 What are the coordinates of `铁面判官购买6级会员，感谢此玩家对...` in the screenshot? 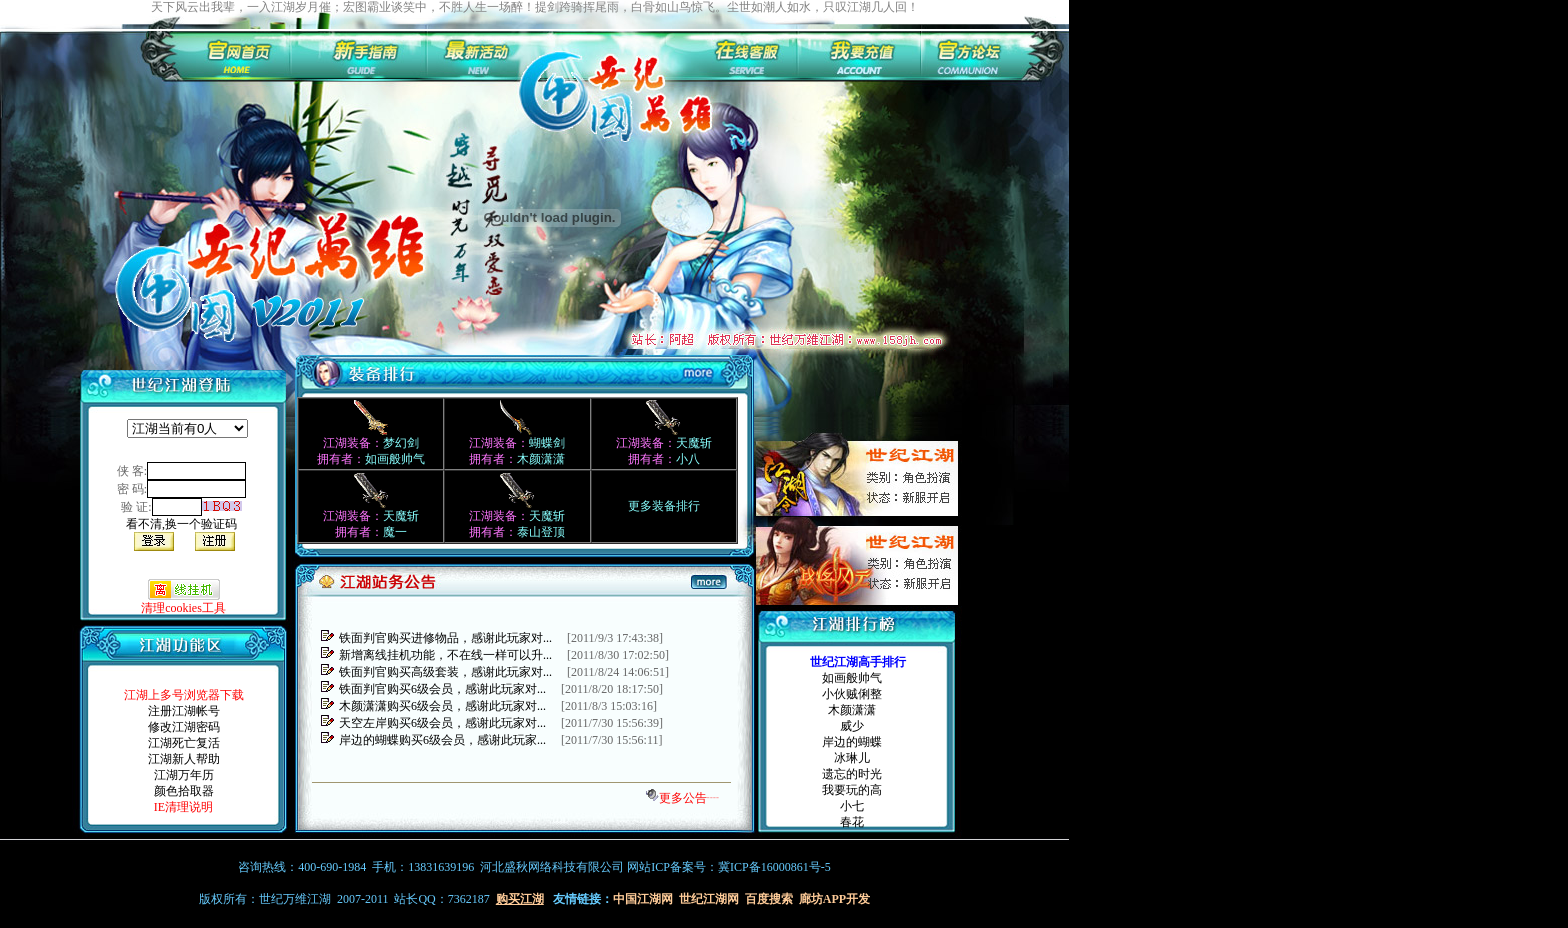 It's located at (442, 689).